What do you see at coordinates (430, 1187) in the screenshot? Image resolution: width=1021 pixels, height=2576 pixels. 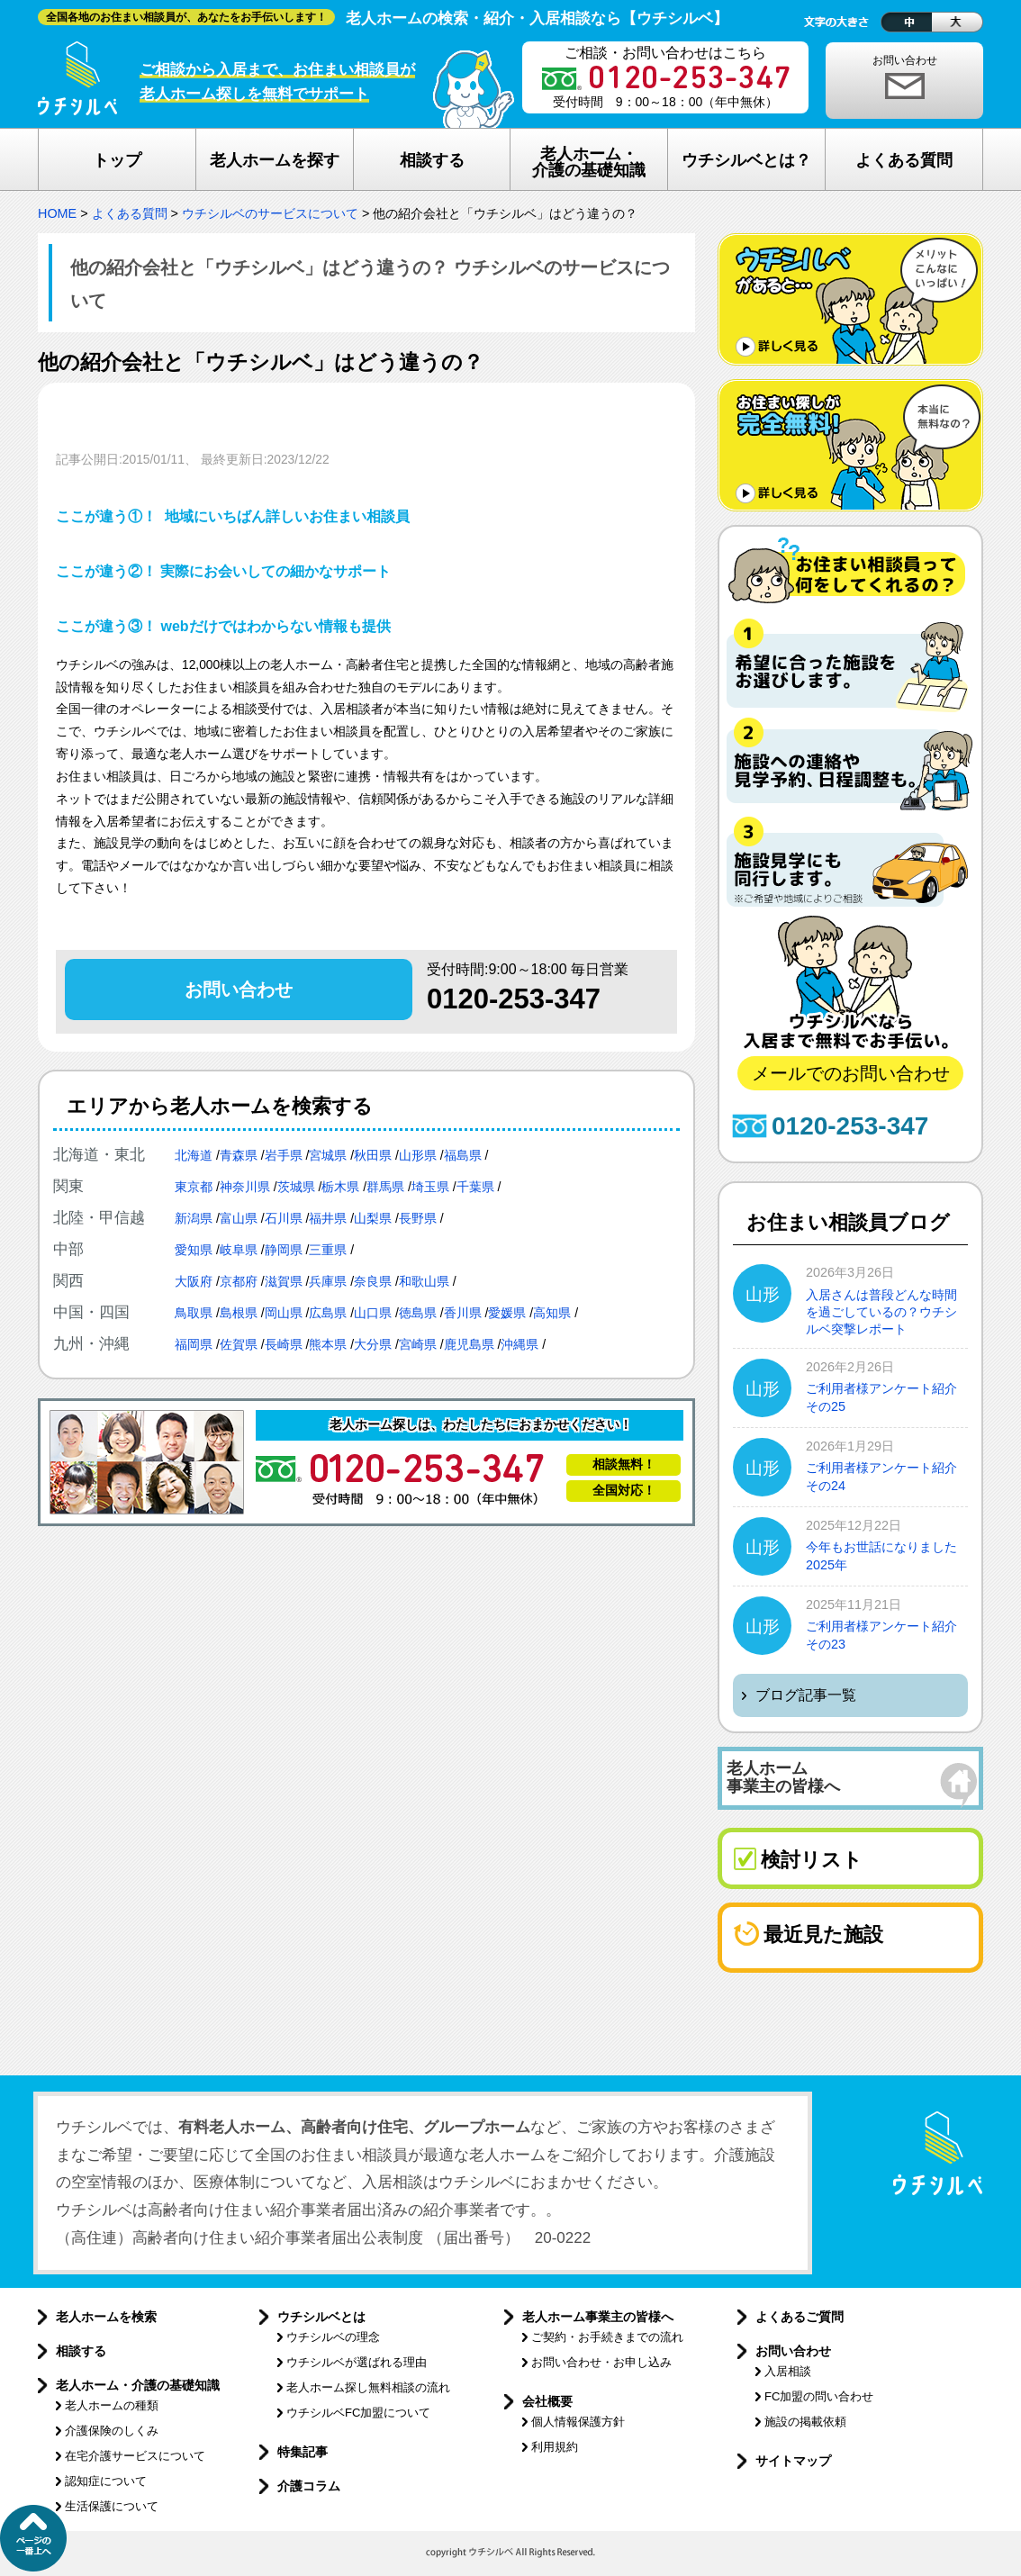 I see `埼玉県` at bounding box center [430, 1187].